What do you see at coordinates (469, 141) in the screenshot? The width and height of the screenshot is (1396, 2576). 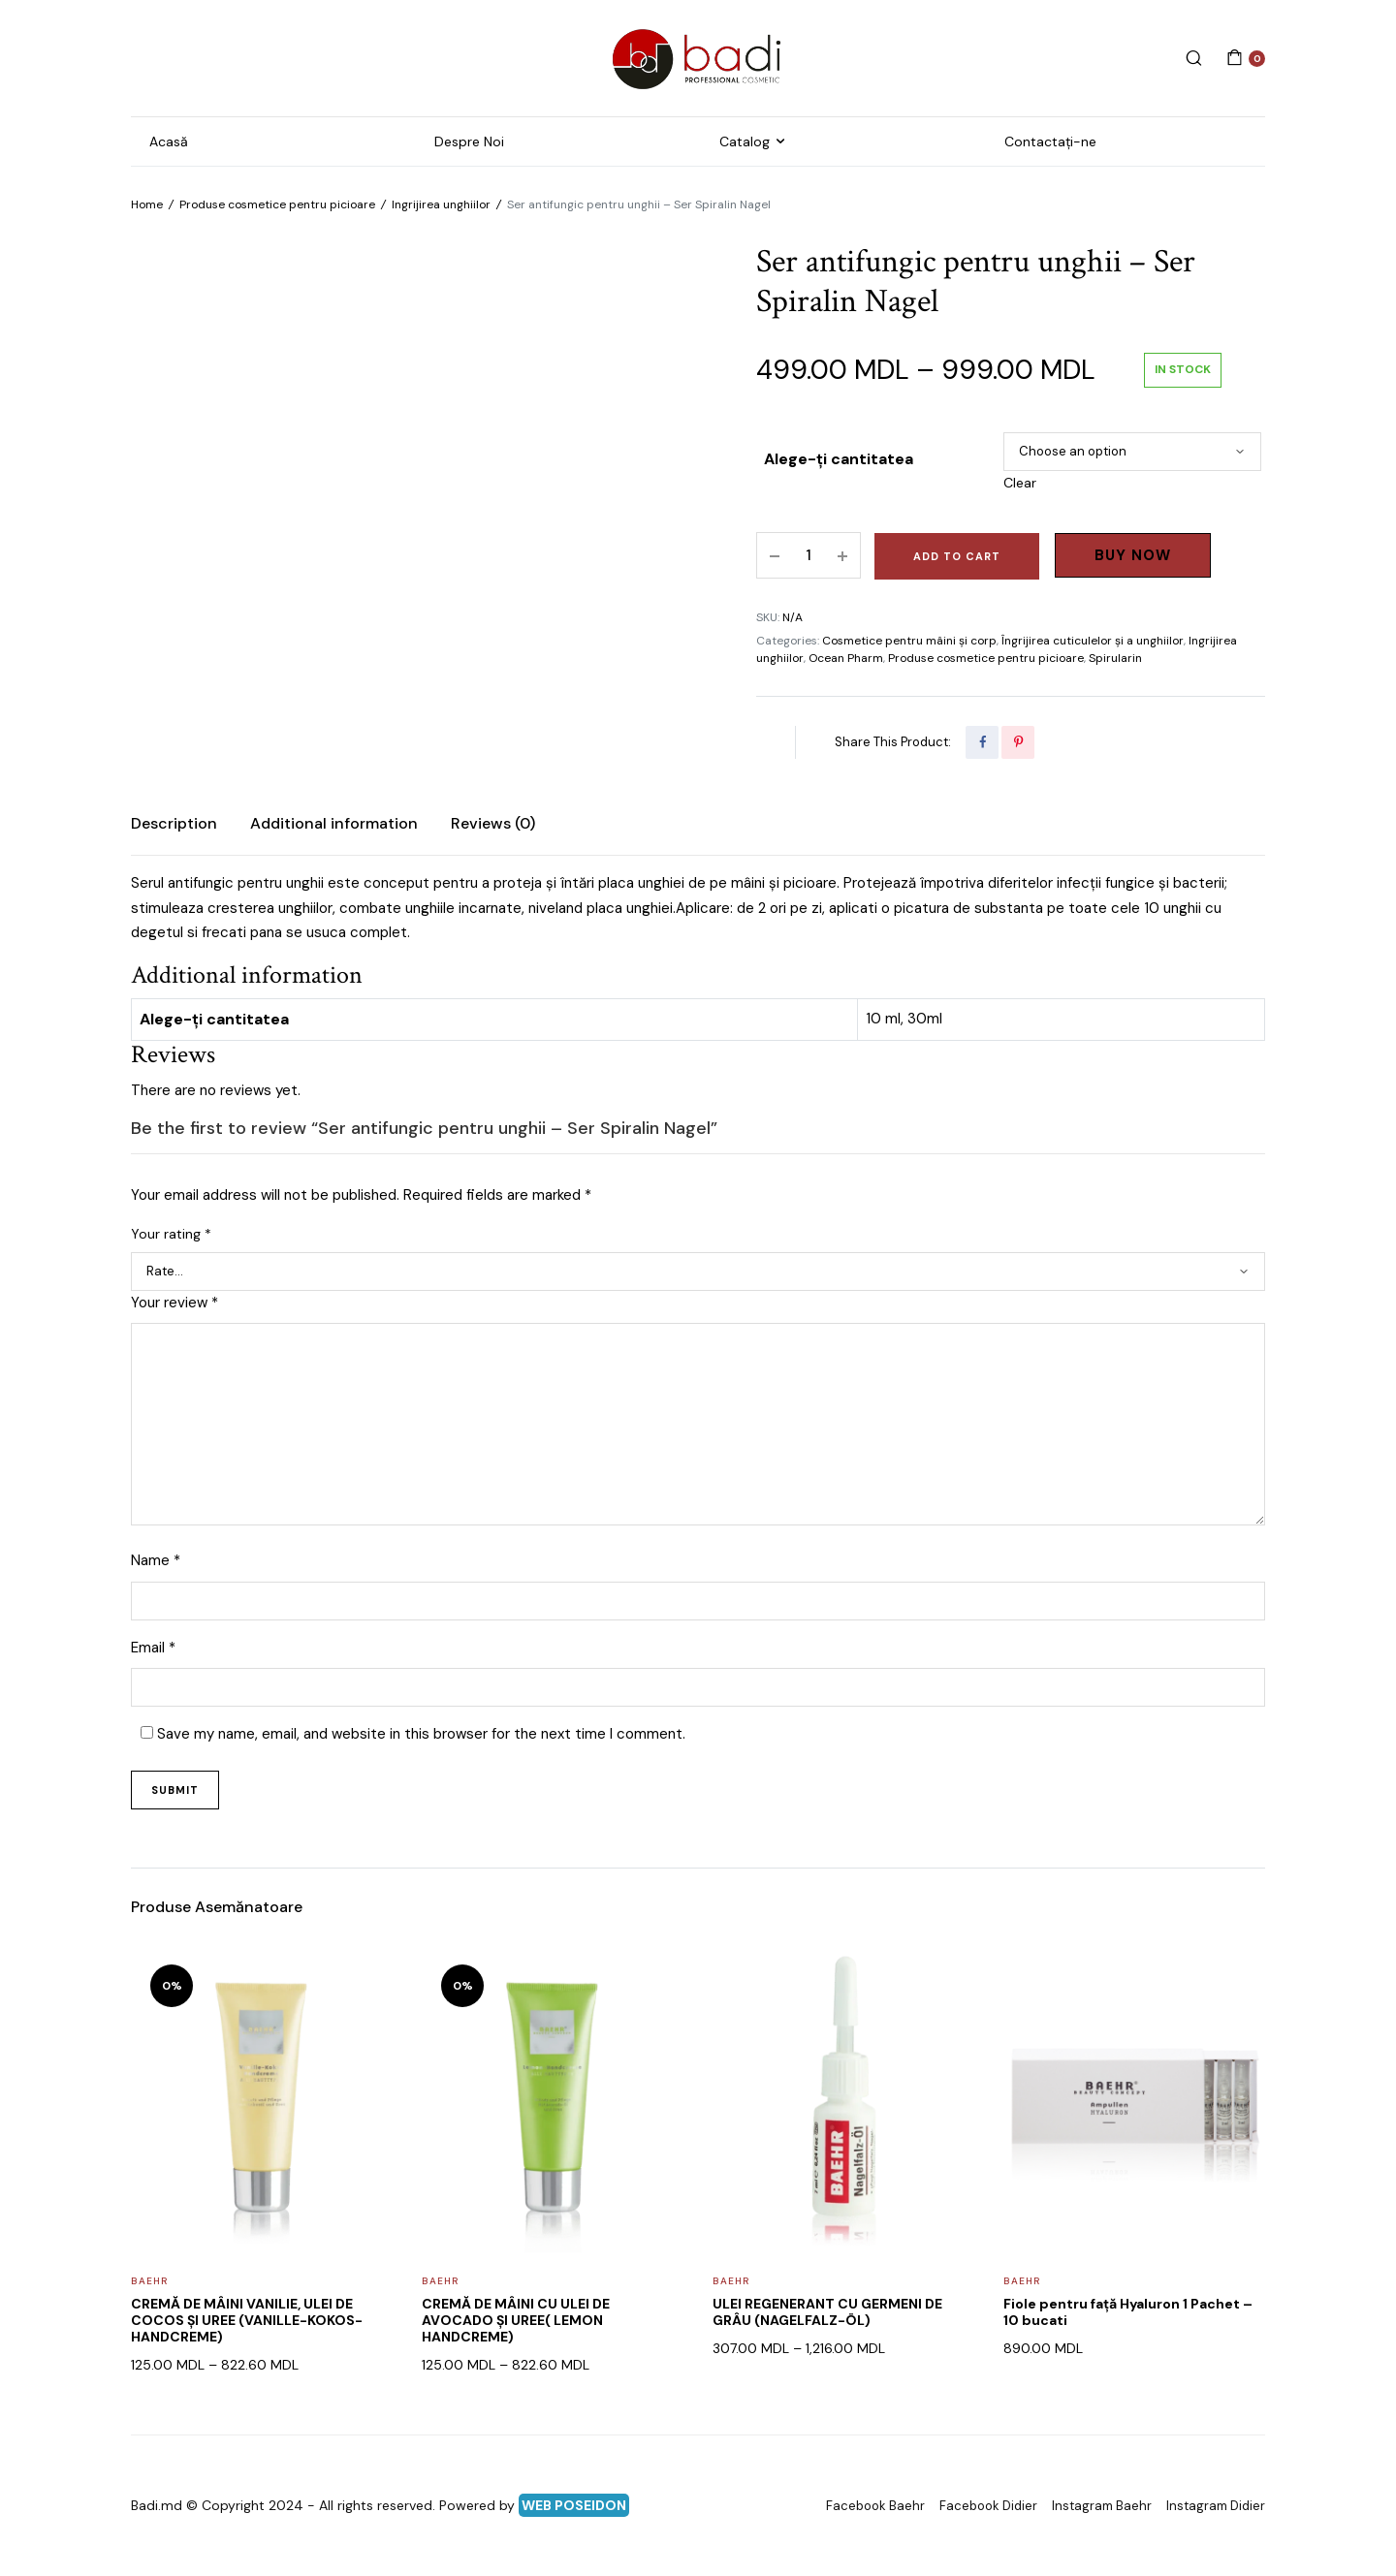 I see `Despre Noi` at bounding box center [469, 141].